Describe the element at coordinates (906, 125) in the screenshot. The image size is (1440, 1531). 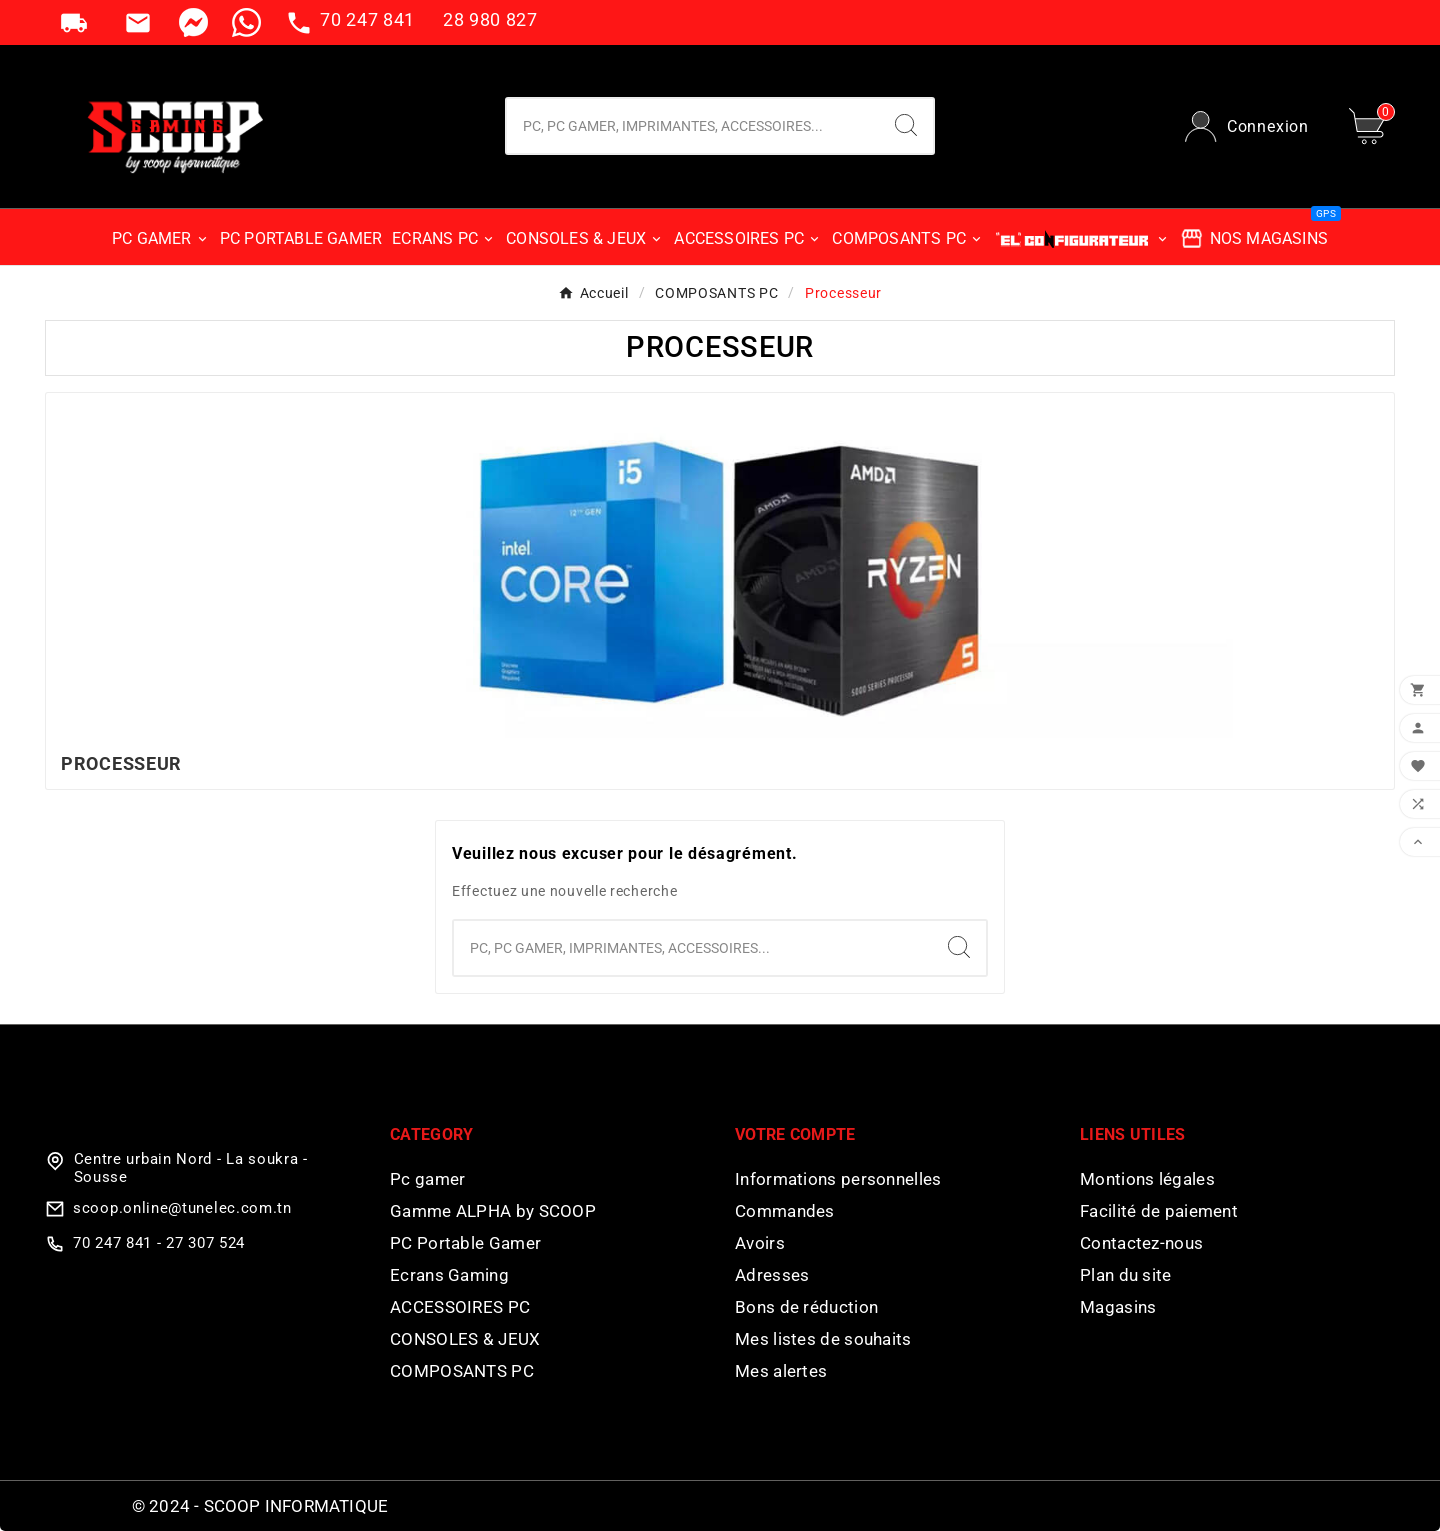
I see `[Search]` at that location.